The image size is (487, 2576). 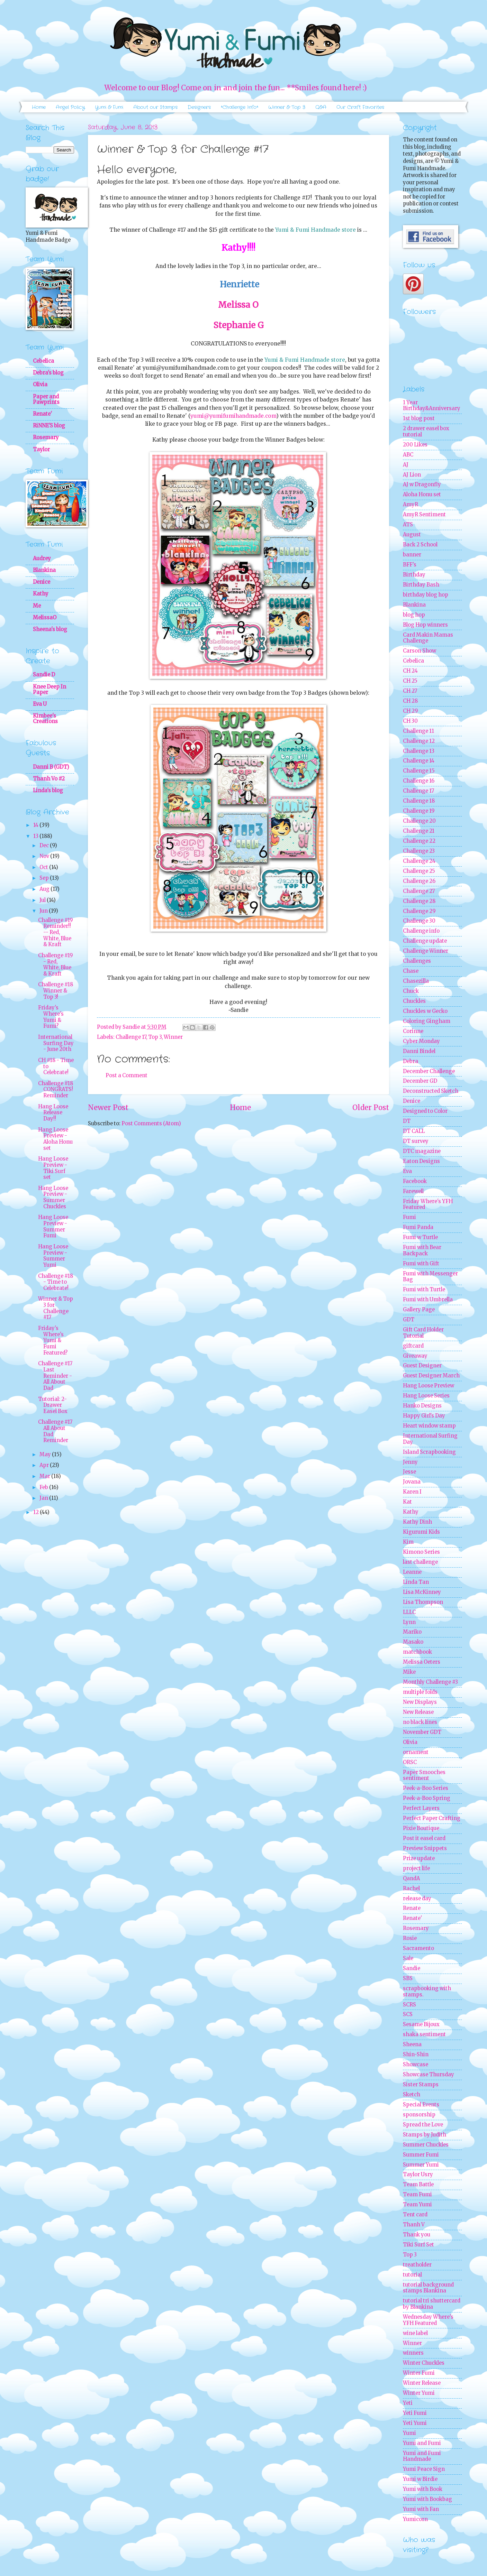 I want to click on Eva U, so click(x=40, y=704).